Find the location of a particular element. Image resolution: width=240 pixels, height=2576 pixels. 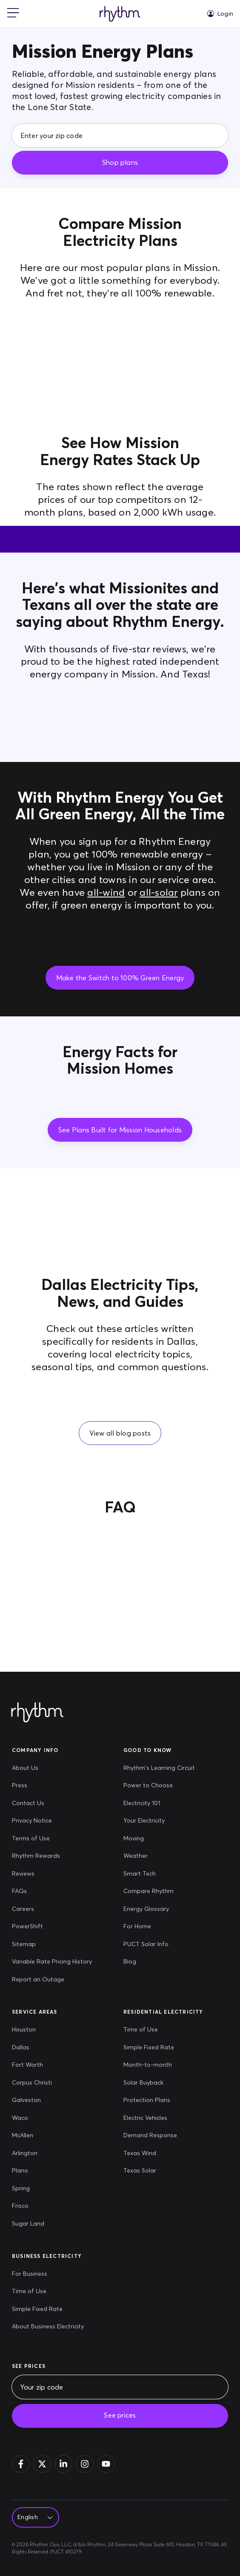

[Rhythm's Learning Circuit] is located at coordinates (159, 1768).